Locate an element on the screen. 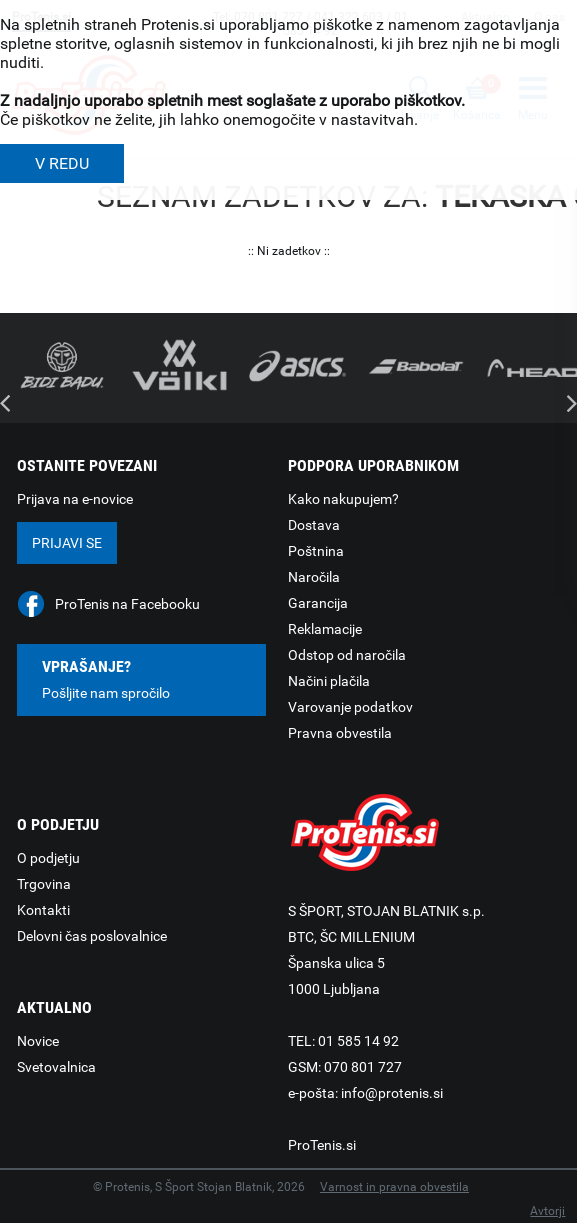 Image resolution: width=577 pixels, height=1223 pixels. Varovanje podatkov is located at coordinates (350, 707).